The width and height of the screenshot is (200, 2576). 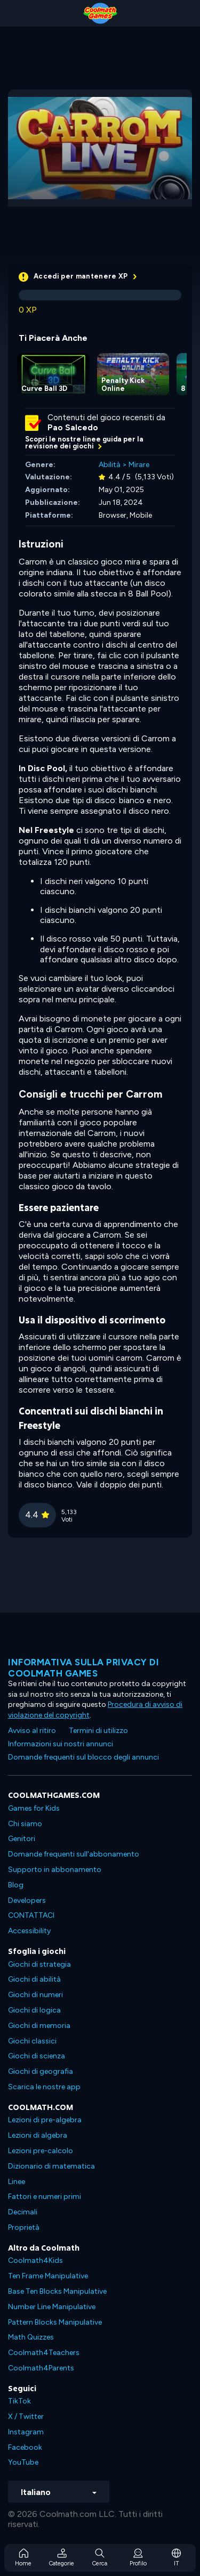 What do you see at coordinates (73, 1854) in the screenshot?
I see `Domande frequenti sull'abbonamento` at bounding box center [73, 1854].